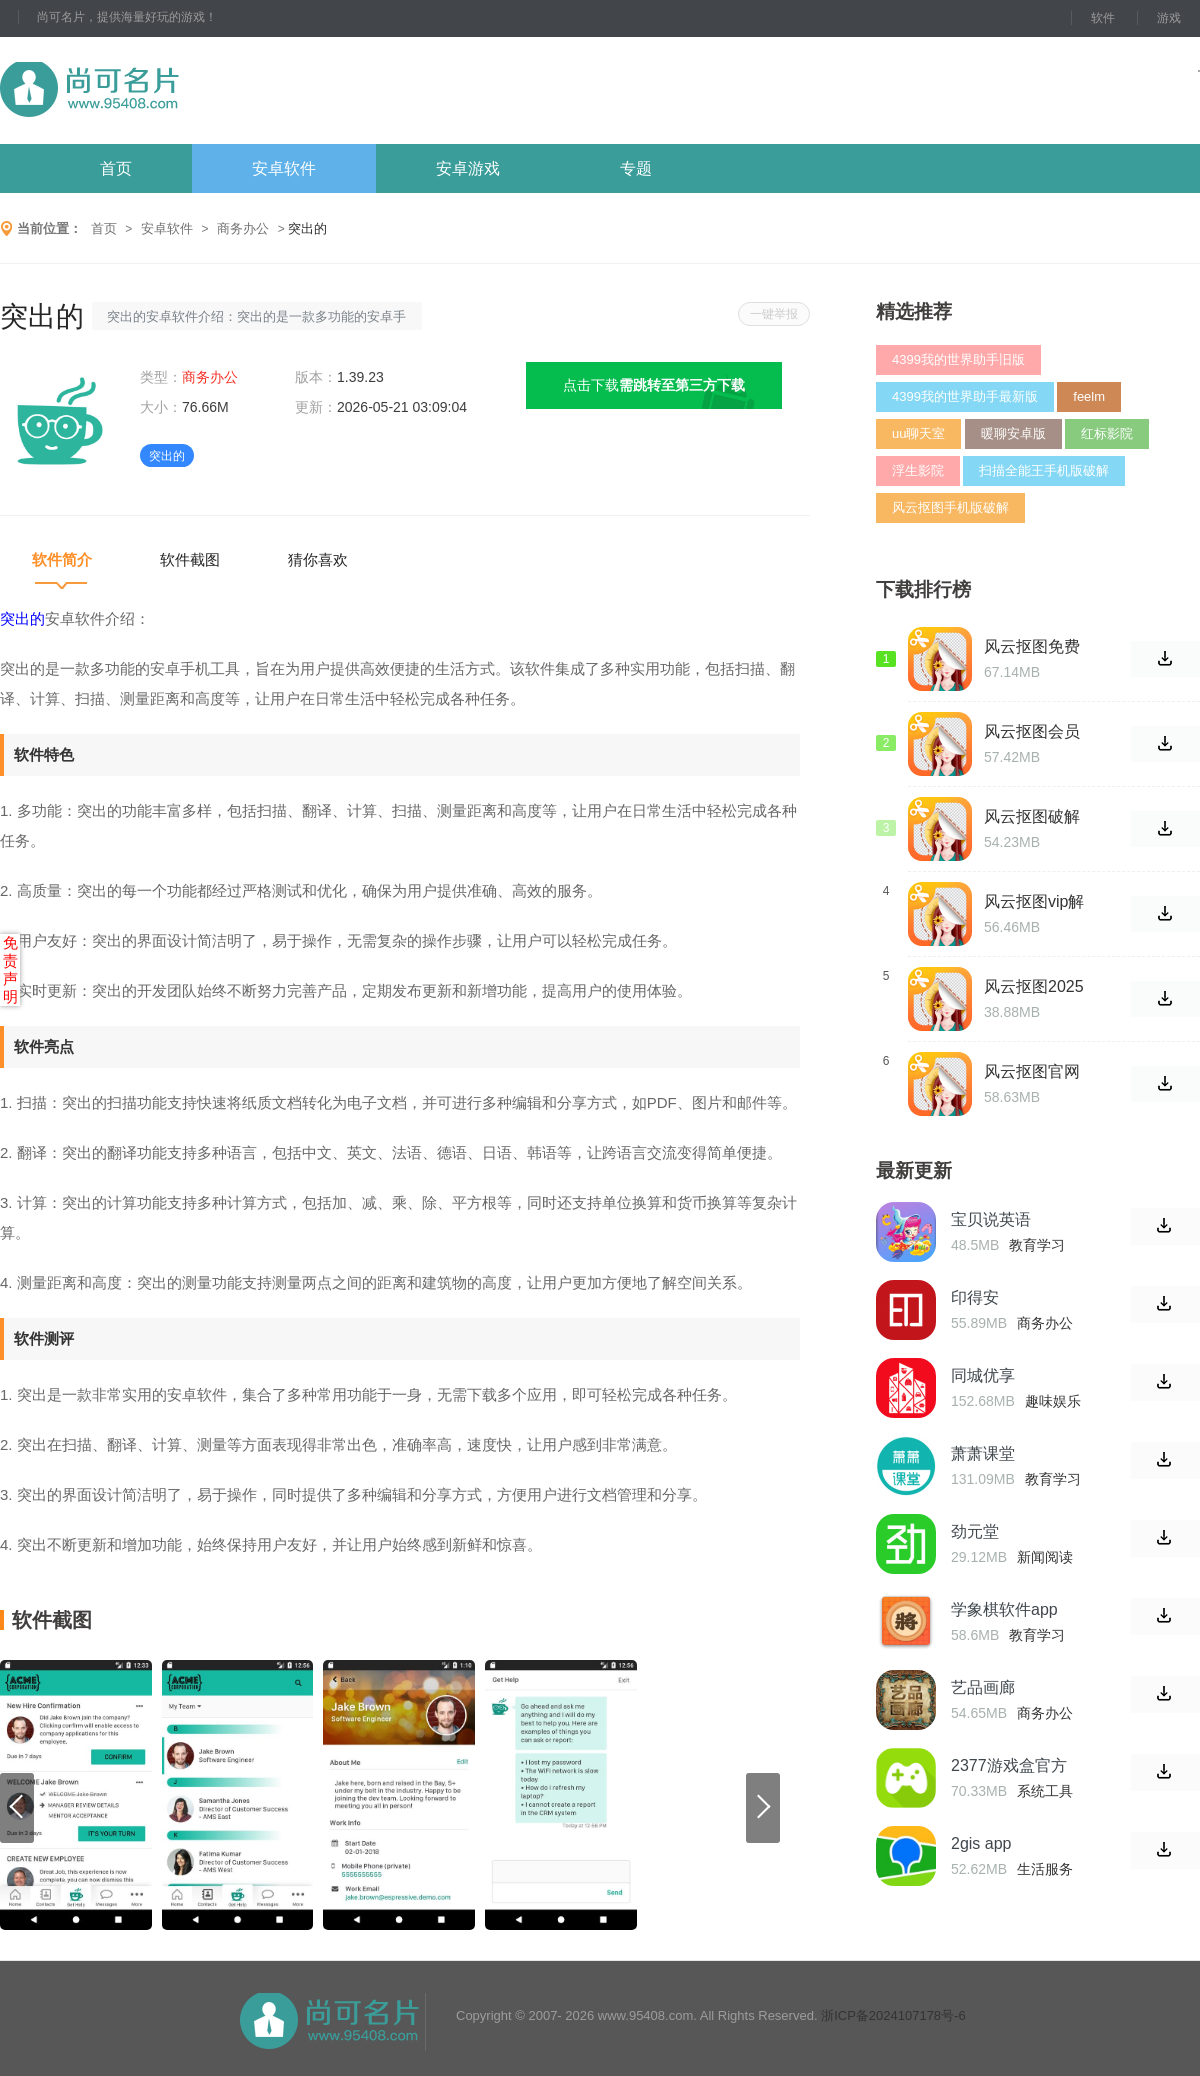  What do you see at coordinates (116, 168) in the screenshot?
I see `首页` at bounding box center [116, 168].